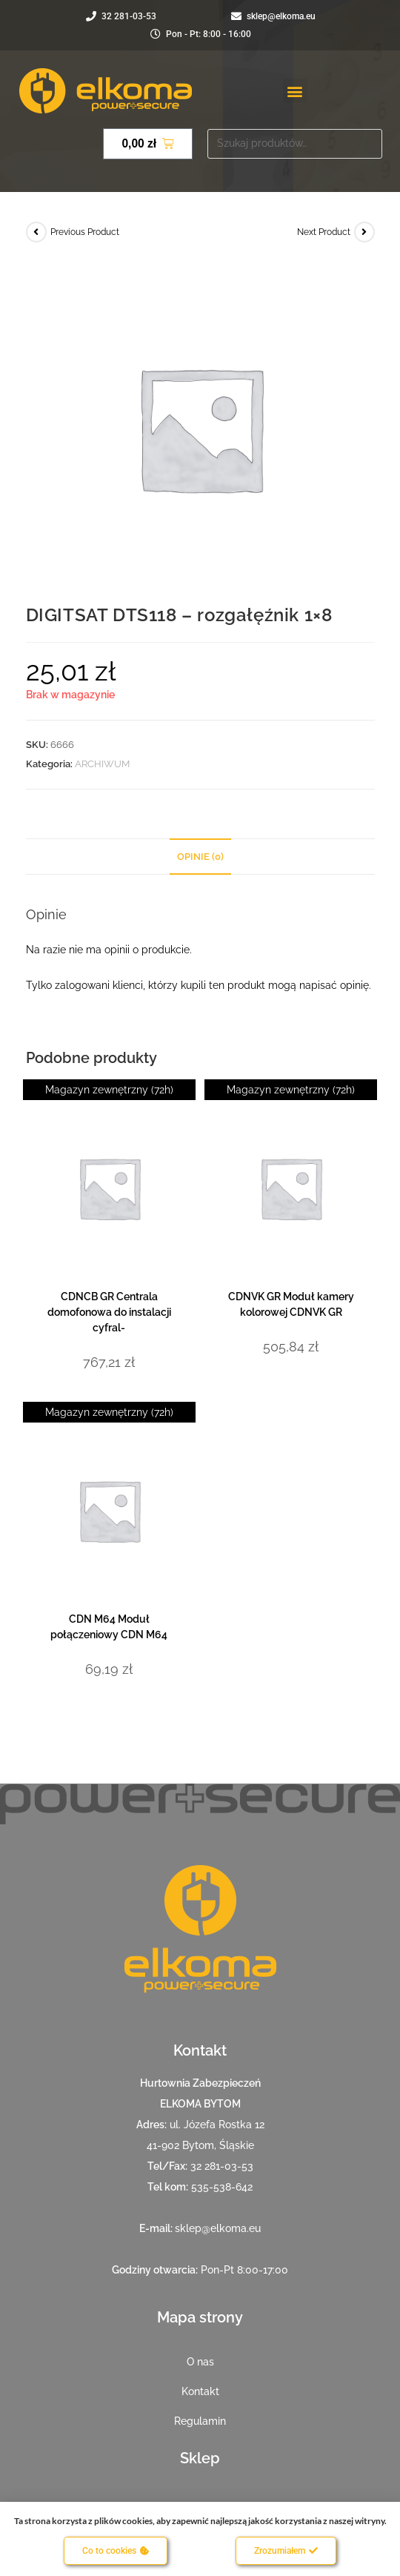  Describe the element at coordinates (84, 232) in the screenshot. I see `Previous Product` at that location.